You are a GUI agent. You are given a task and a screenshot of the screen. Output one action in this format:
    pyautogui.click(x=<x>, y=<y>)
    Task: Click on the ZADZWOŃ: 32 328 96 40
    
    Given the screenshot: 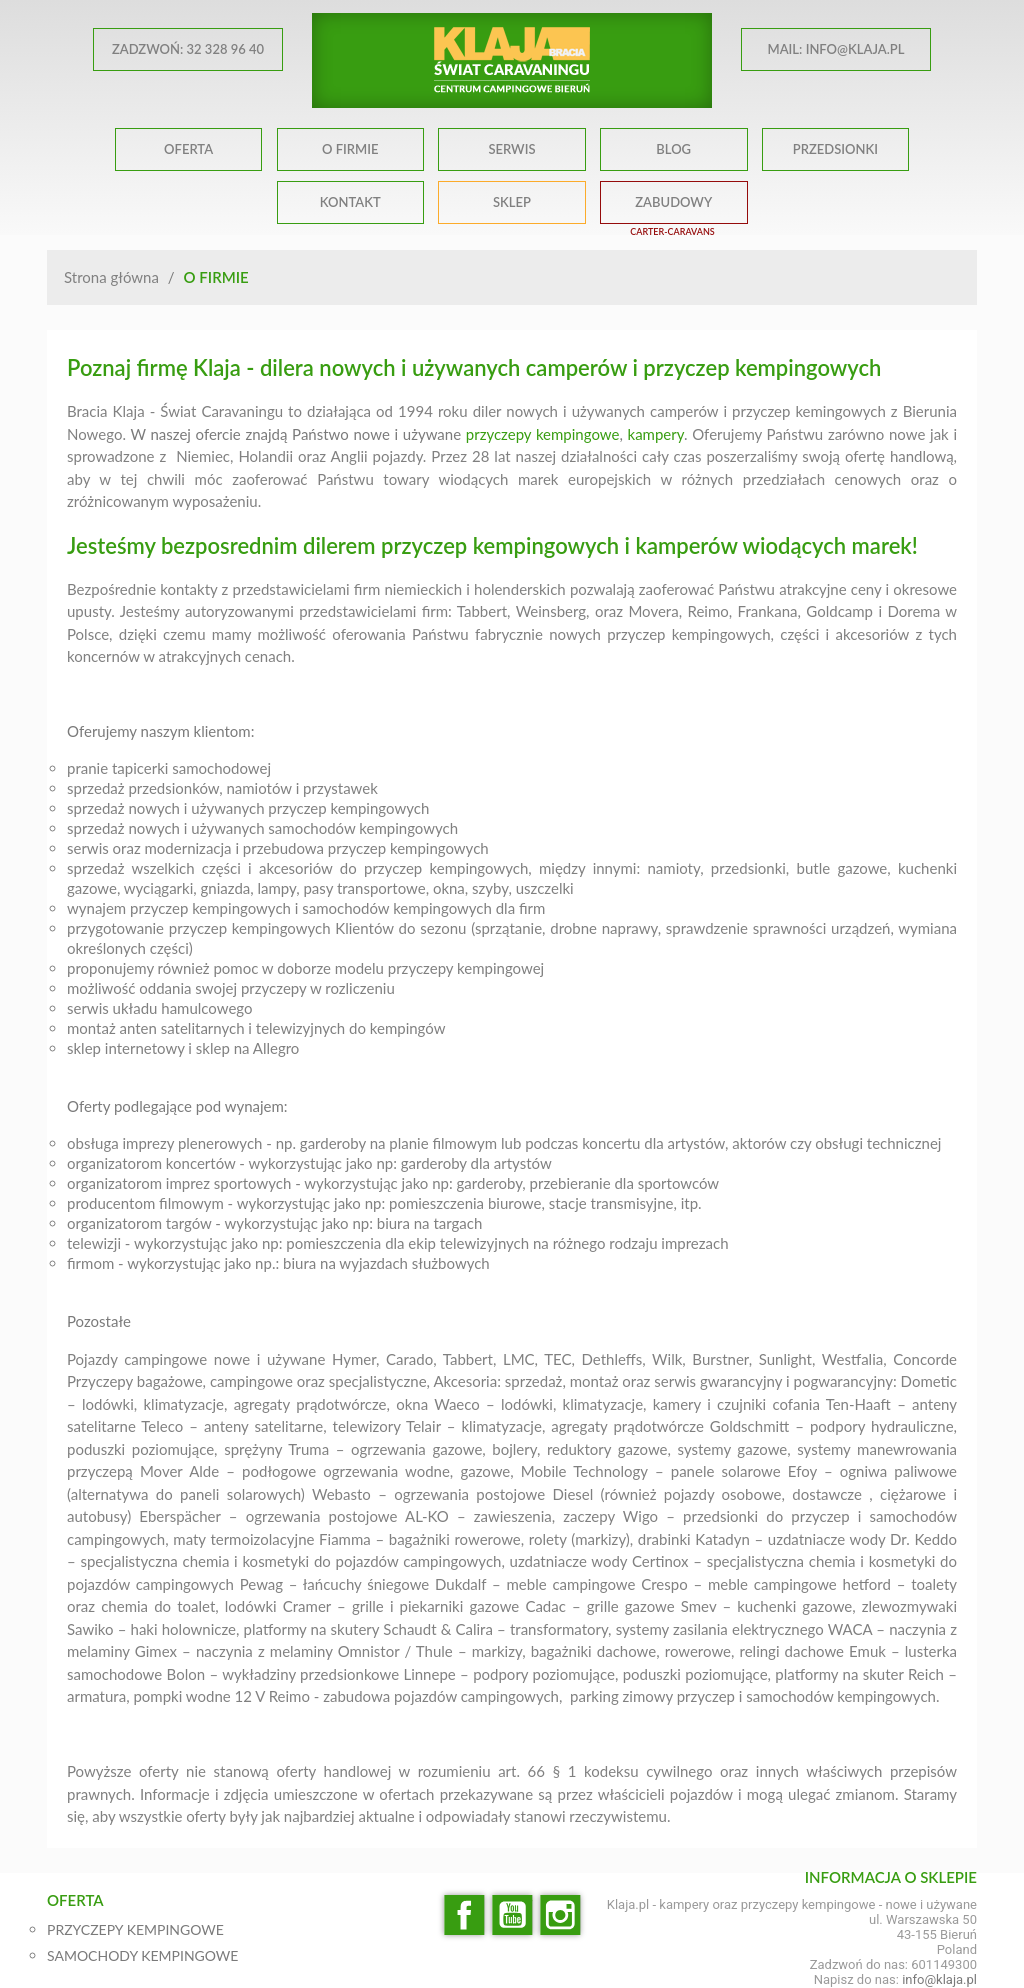 What is the action you would take?
    pyautogui.click(x=188, y=49)
    